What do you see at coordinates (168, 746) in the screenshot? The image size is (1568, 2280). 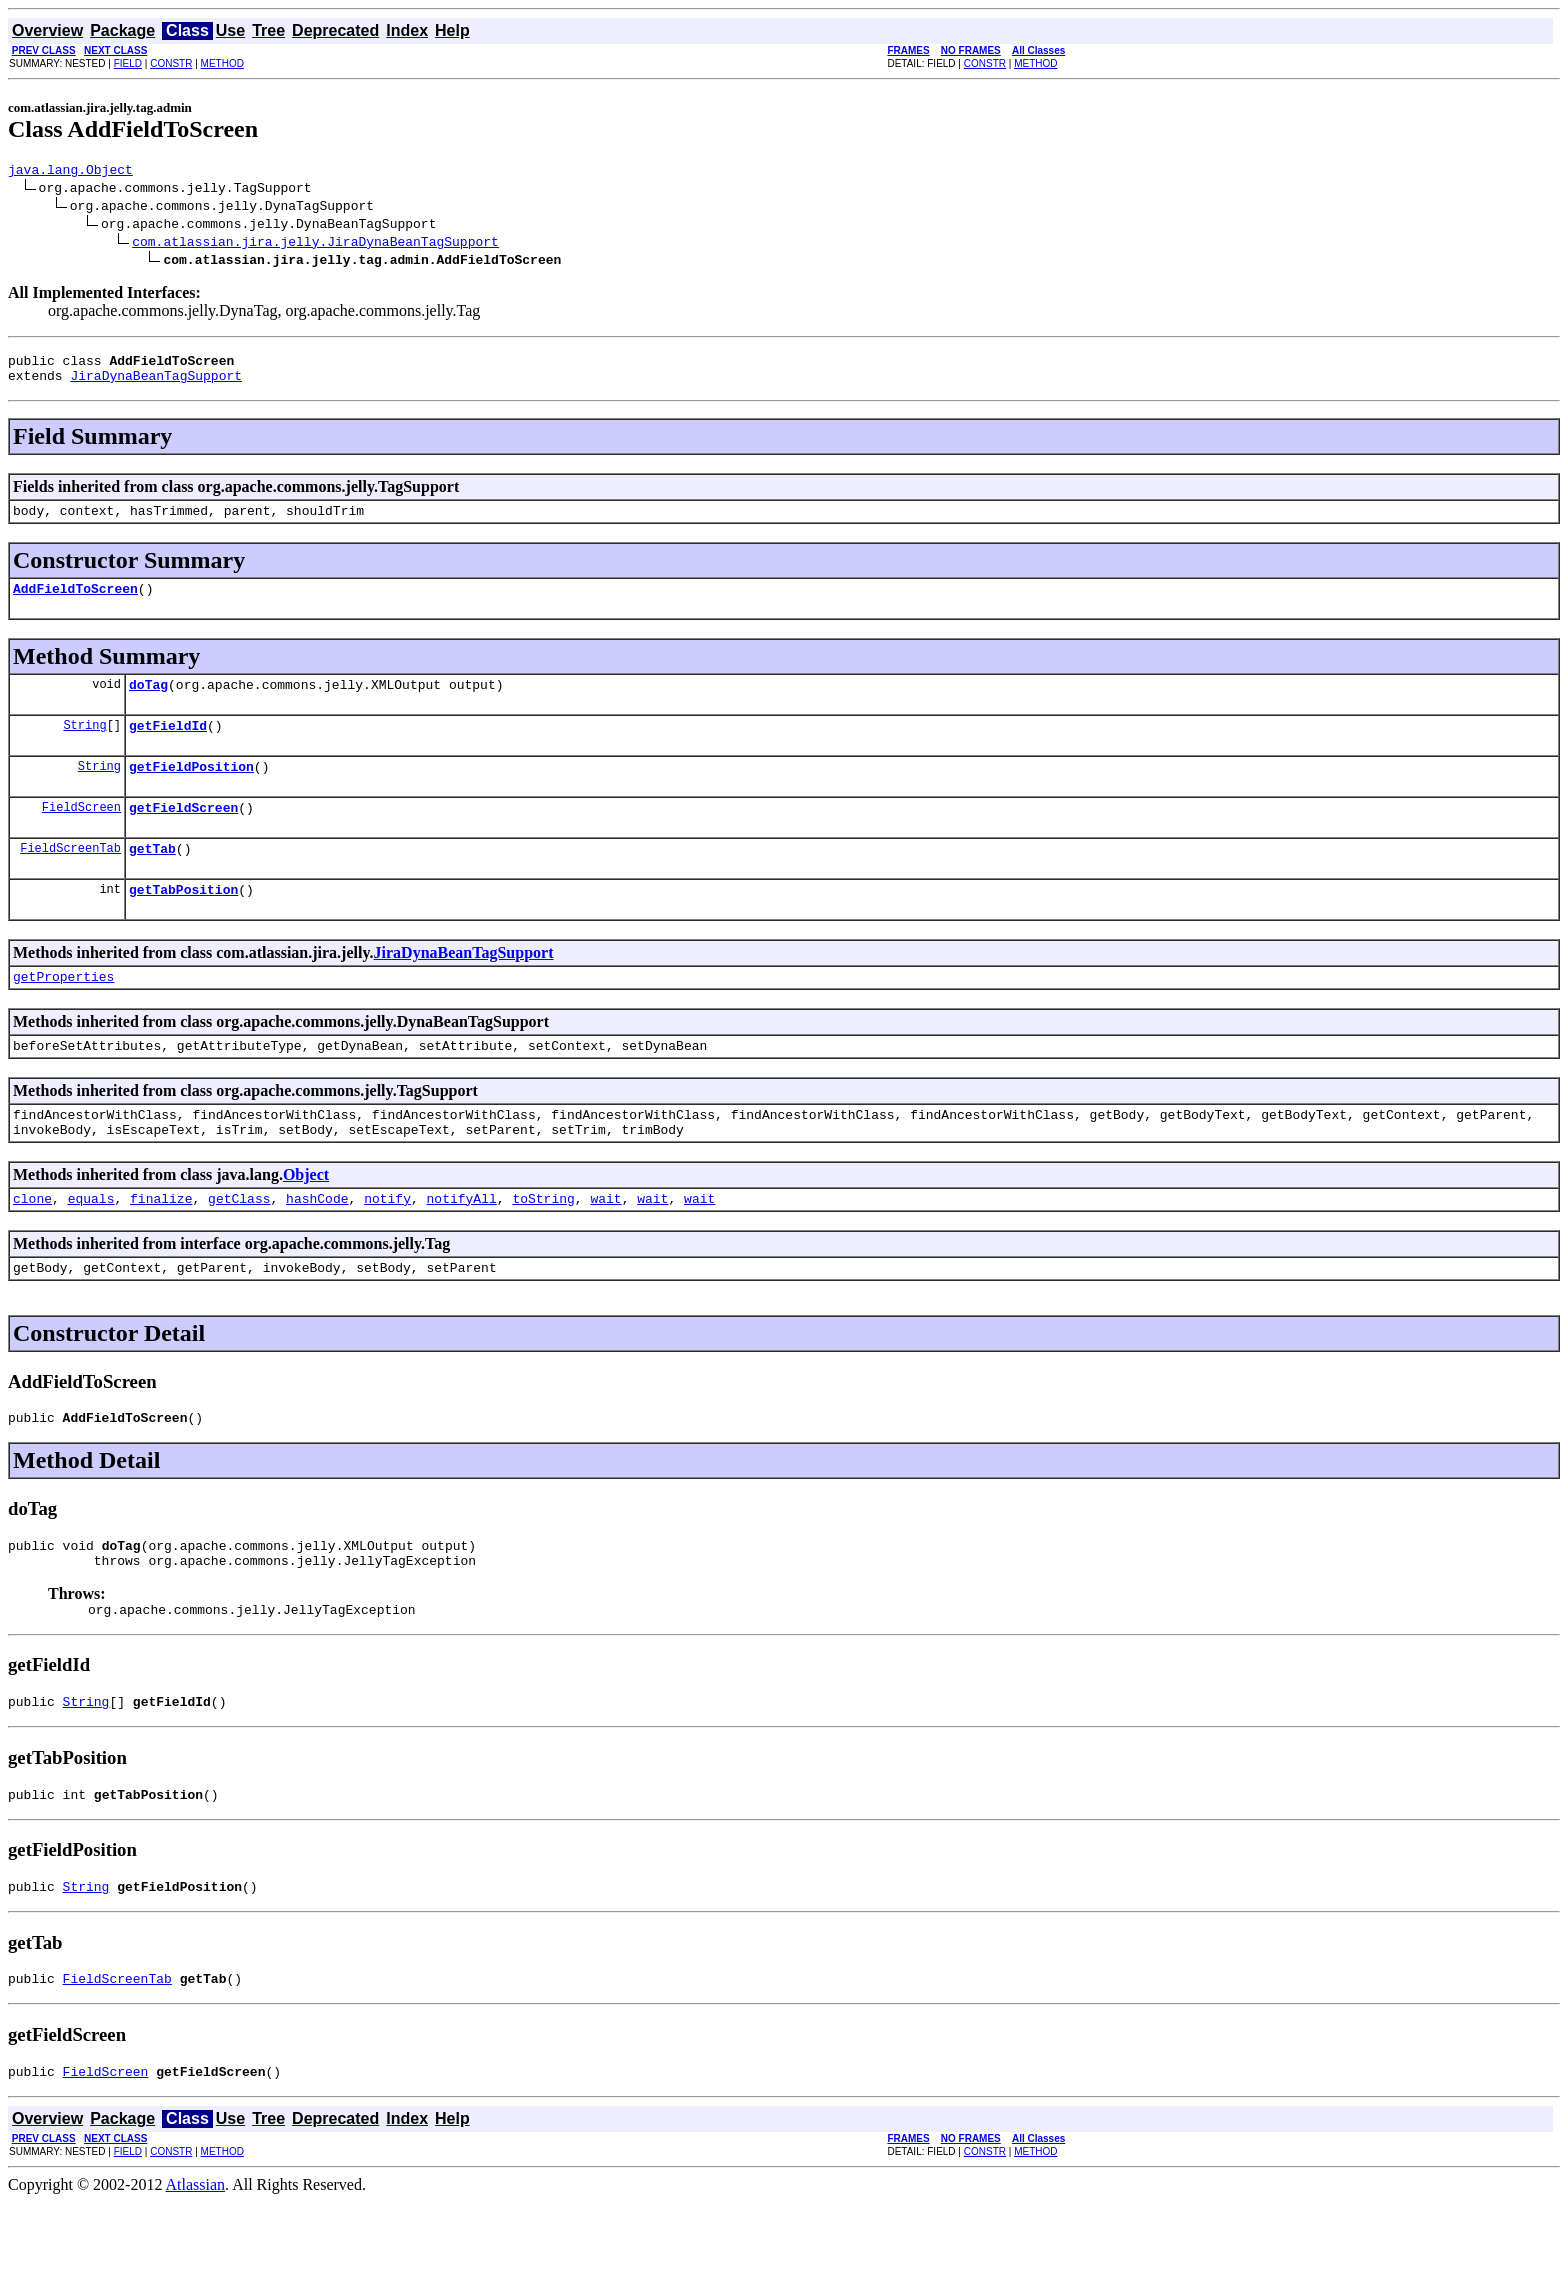 I see `getFieldId` at bounding box center [168, 746].